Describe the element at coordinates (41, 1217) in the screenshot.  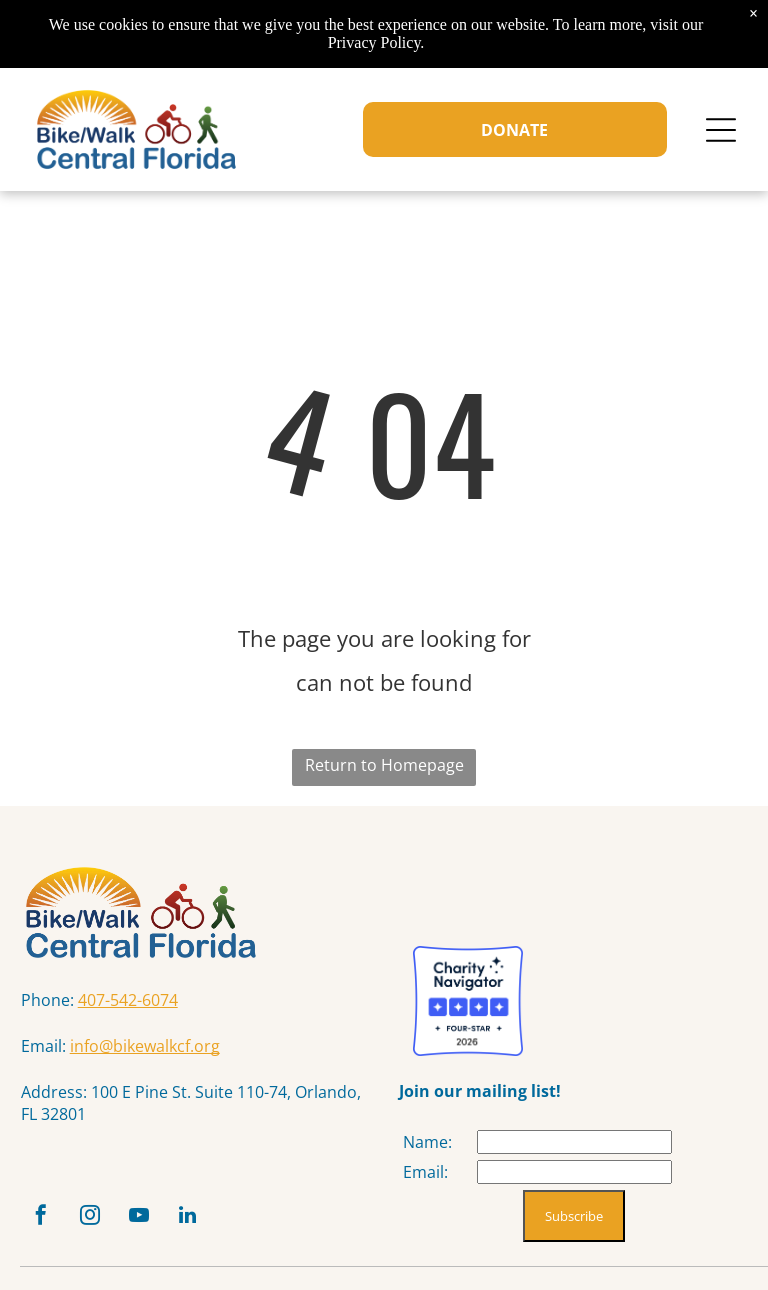
I see `[facebook]` at that location.